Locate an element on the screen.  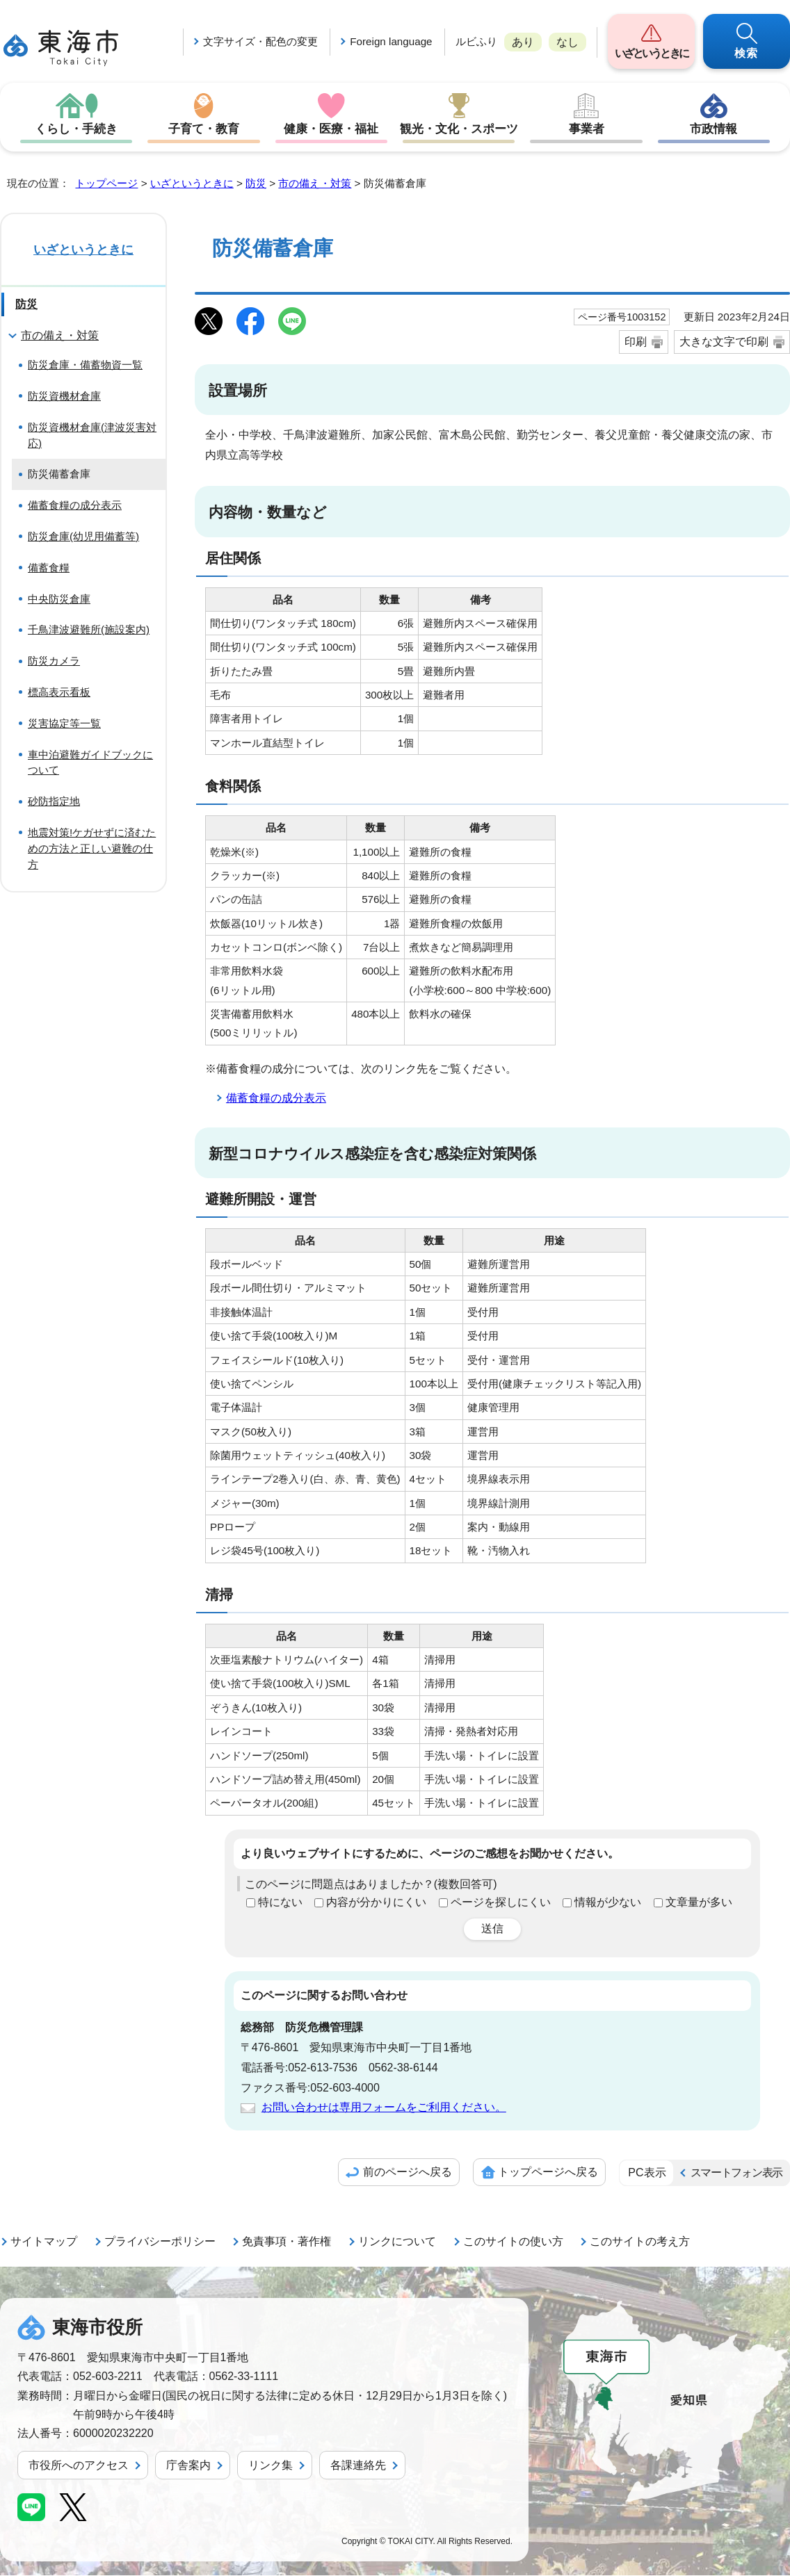
備蓄食糧 is located at coordinates (49, 568).